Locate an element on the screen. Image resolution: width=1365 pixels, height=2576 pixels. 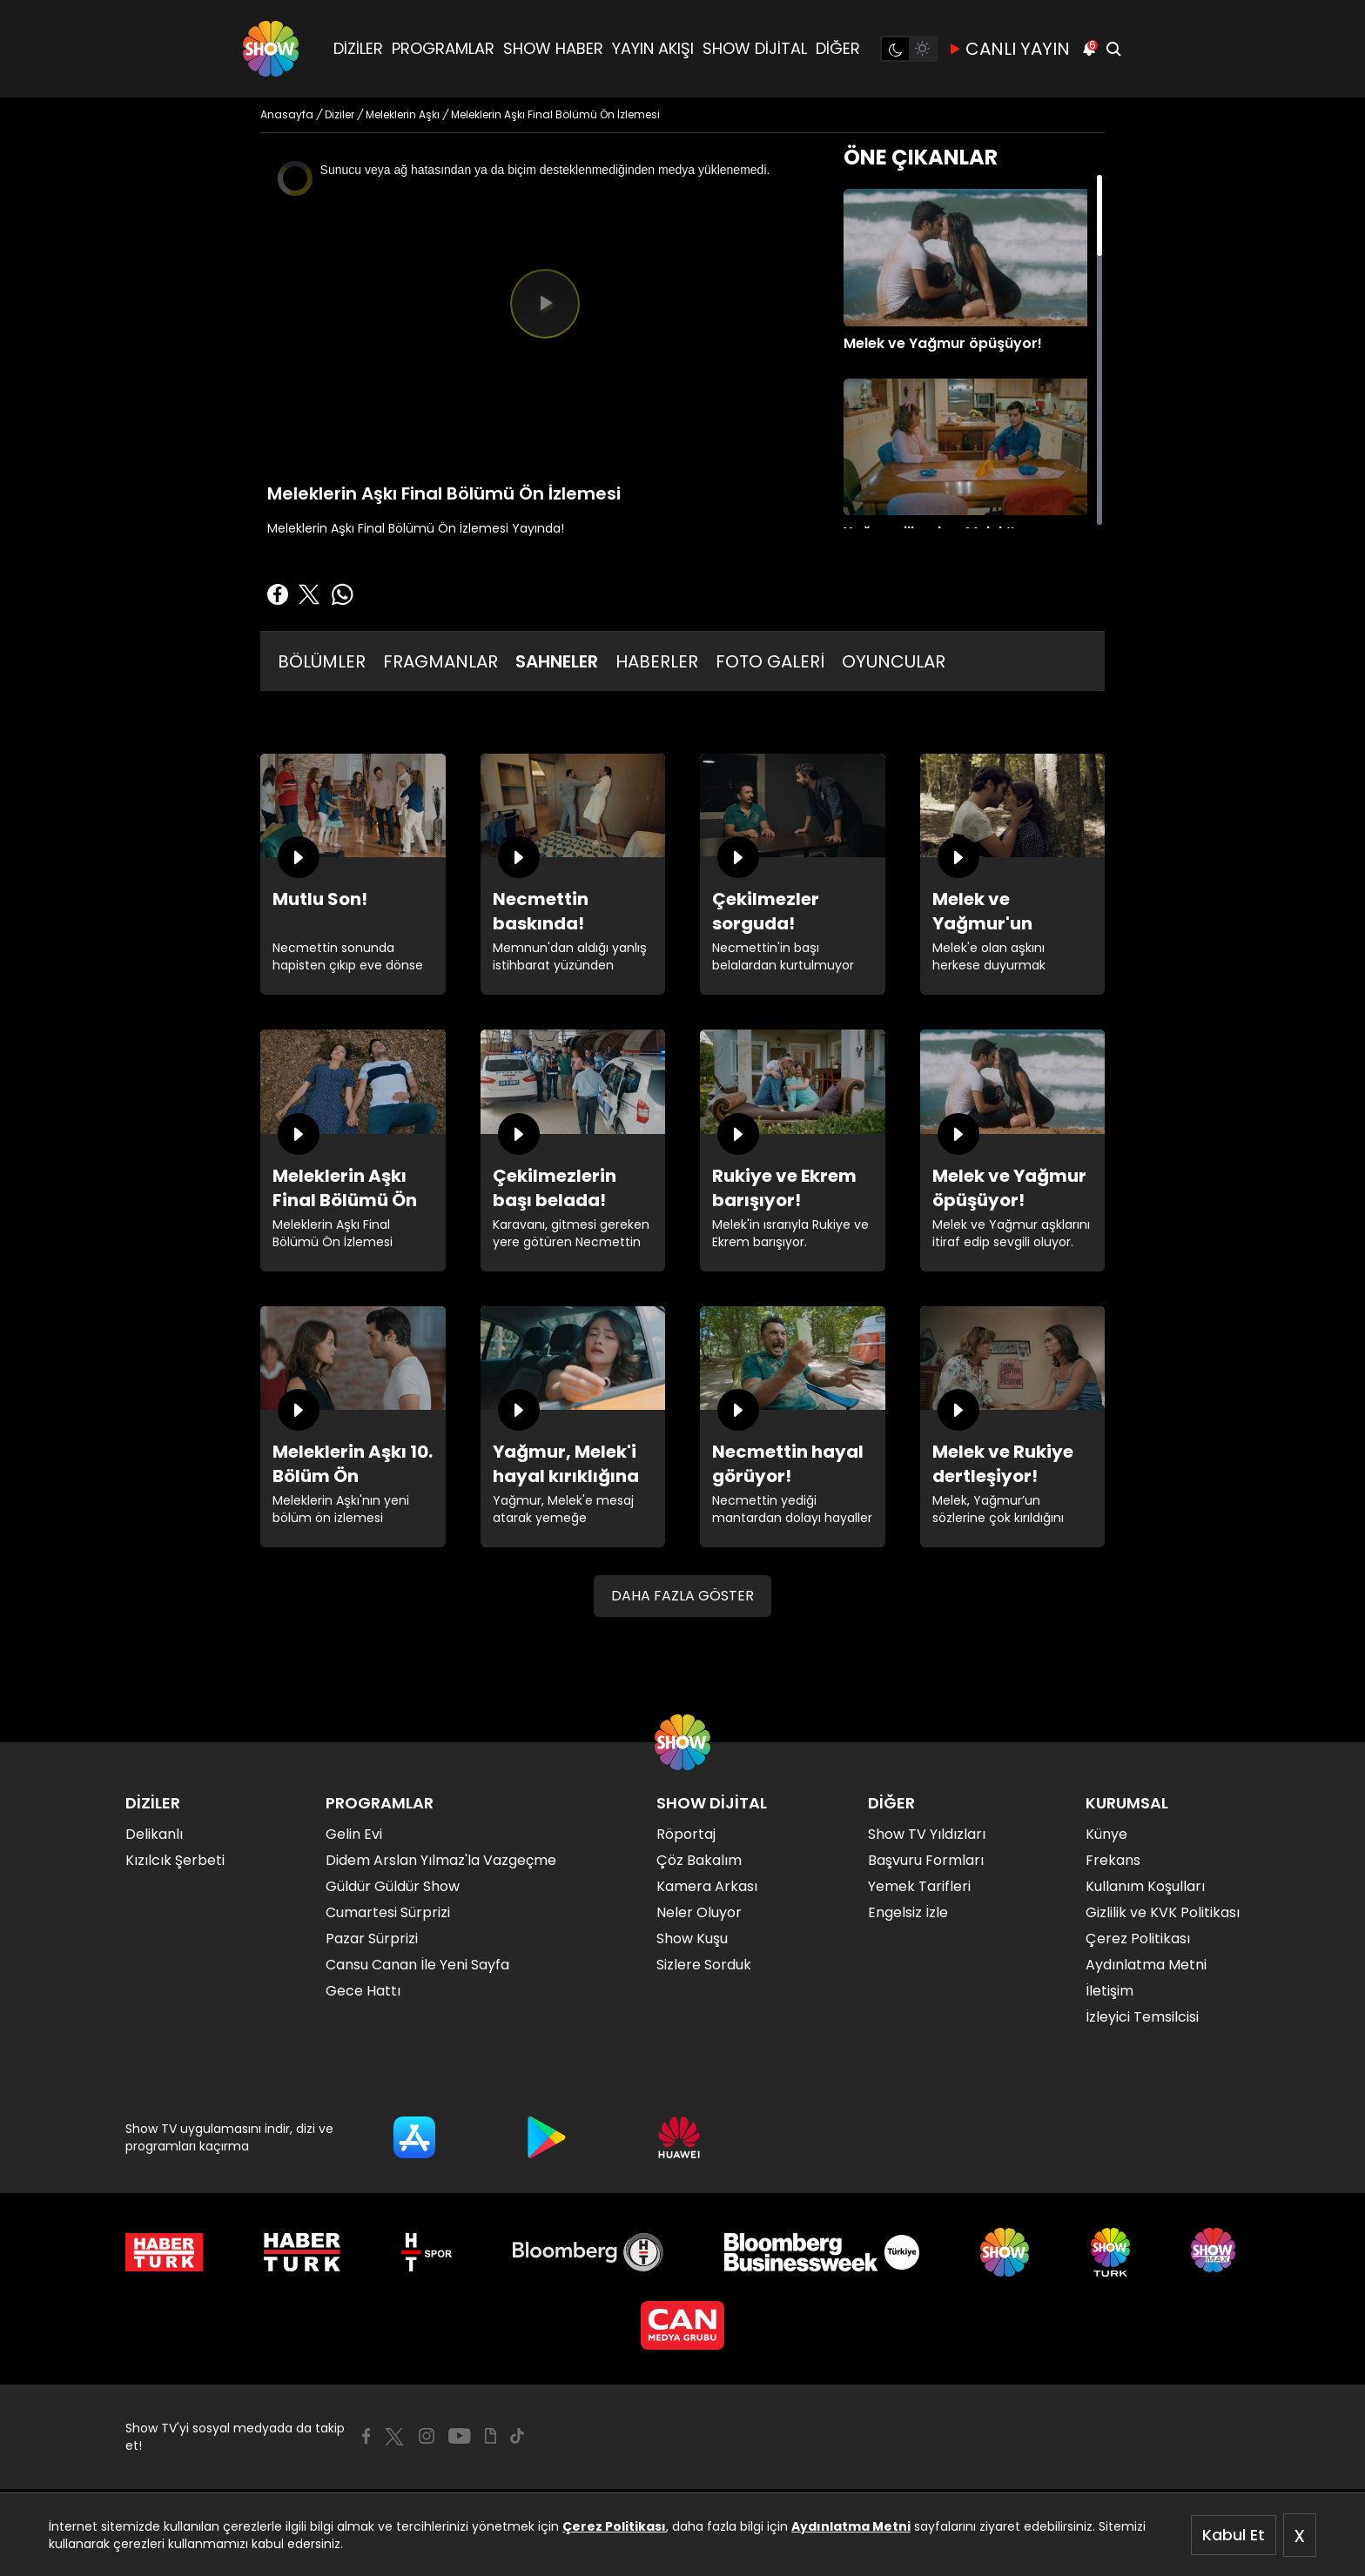
SHOW DİJİTAL is located at coordinates (755, 48).